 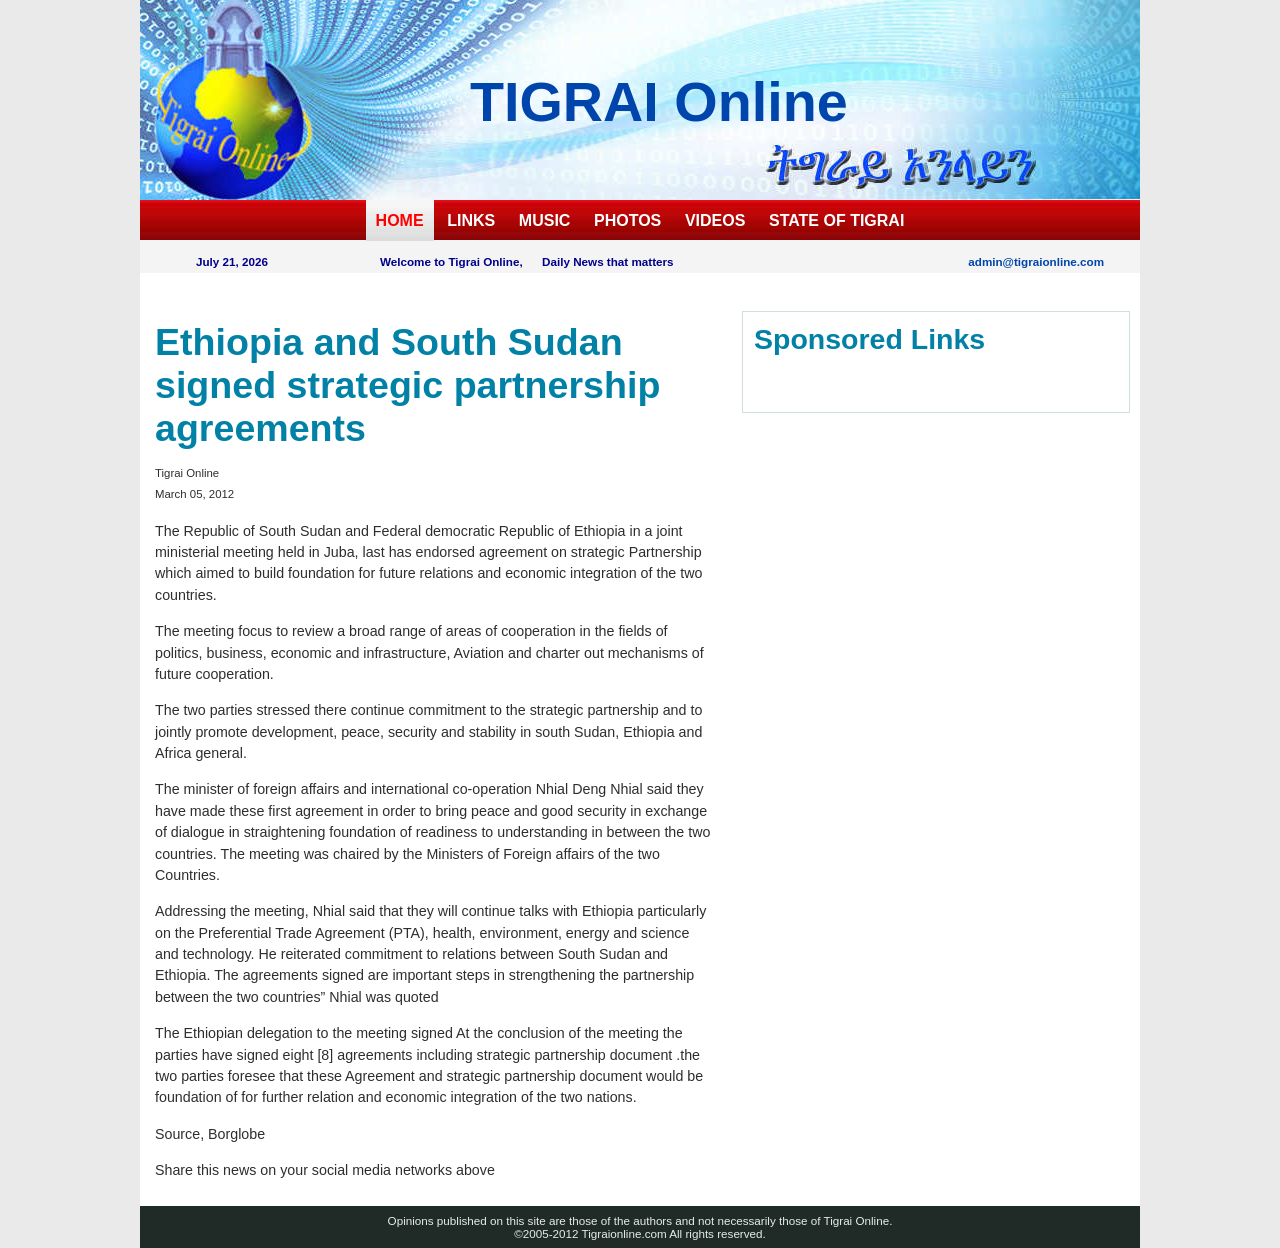 I want to click on MUSIC, so click(x=545, y=220).